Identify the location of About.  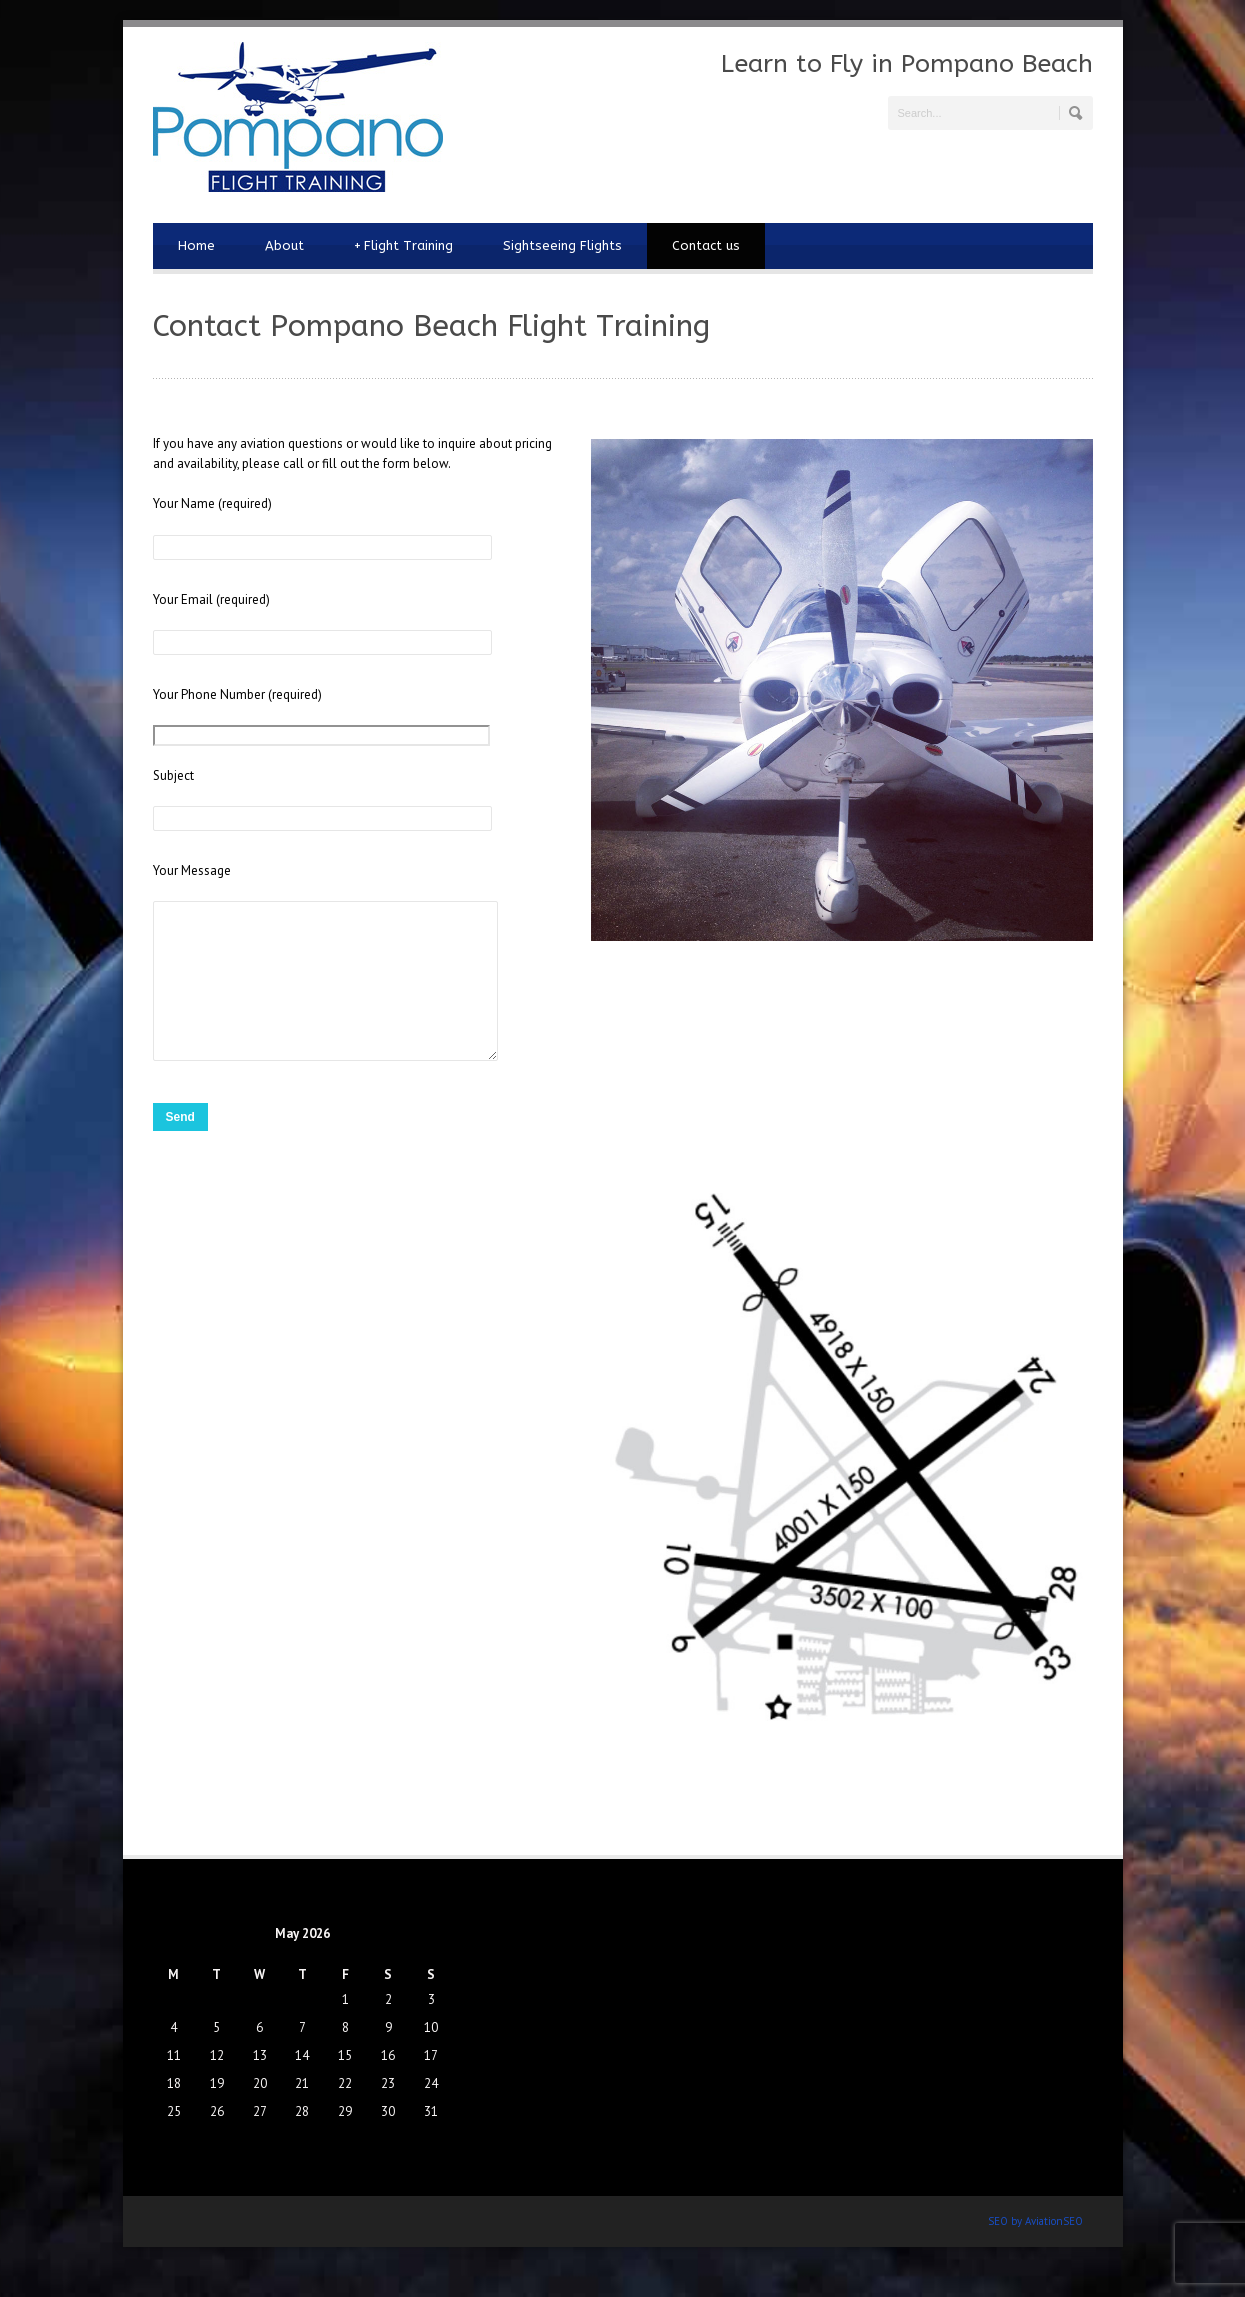
(284, 245).